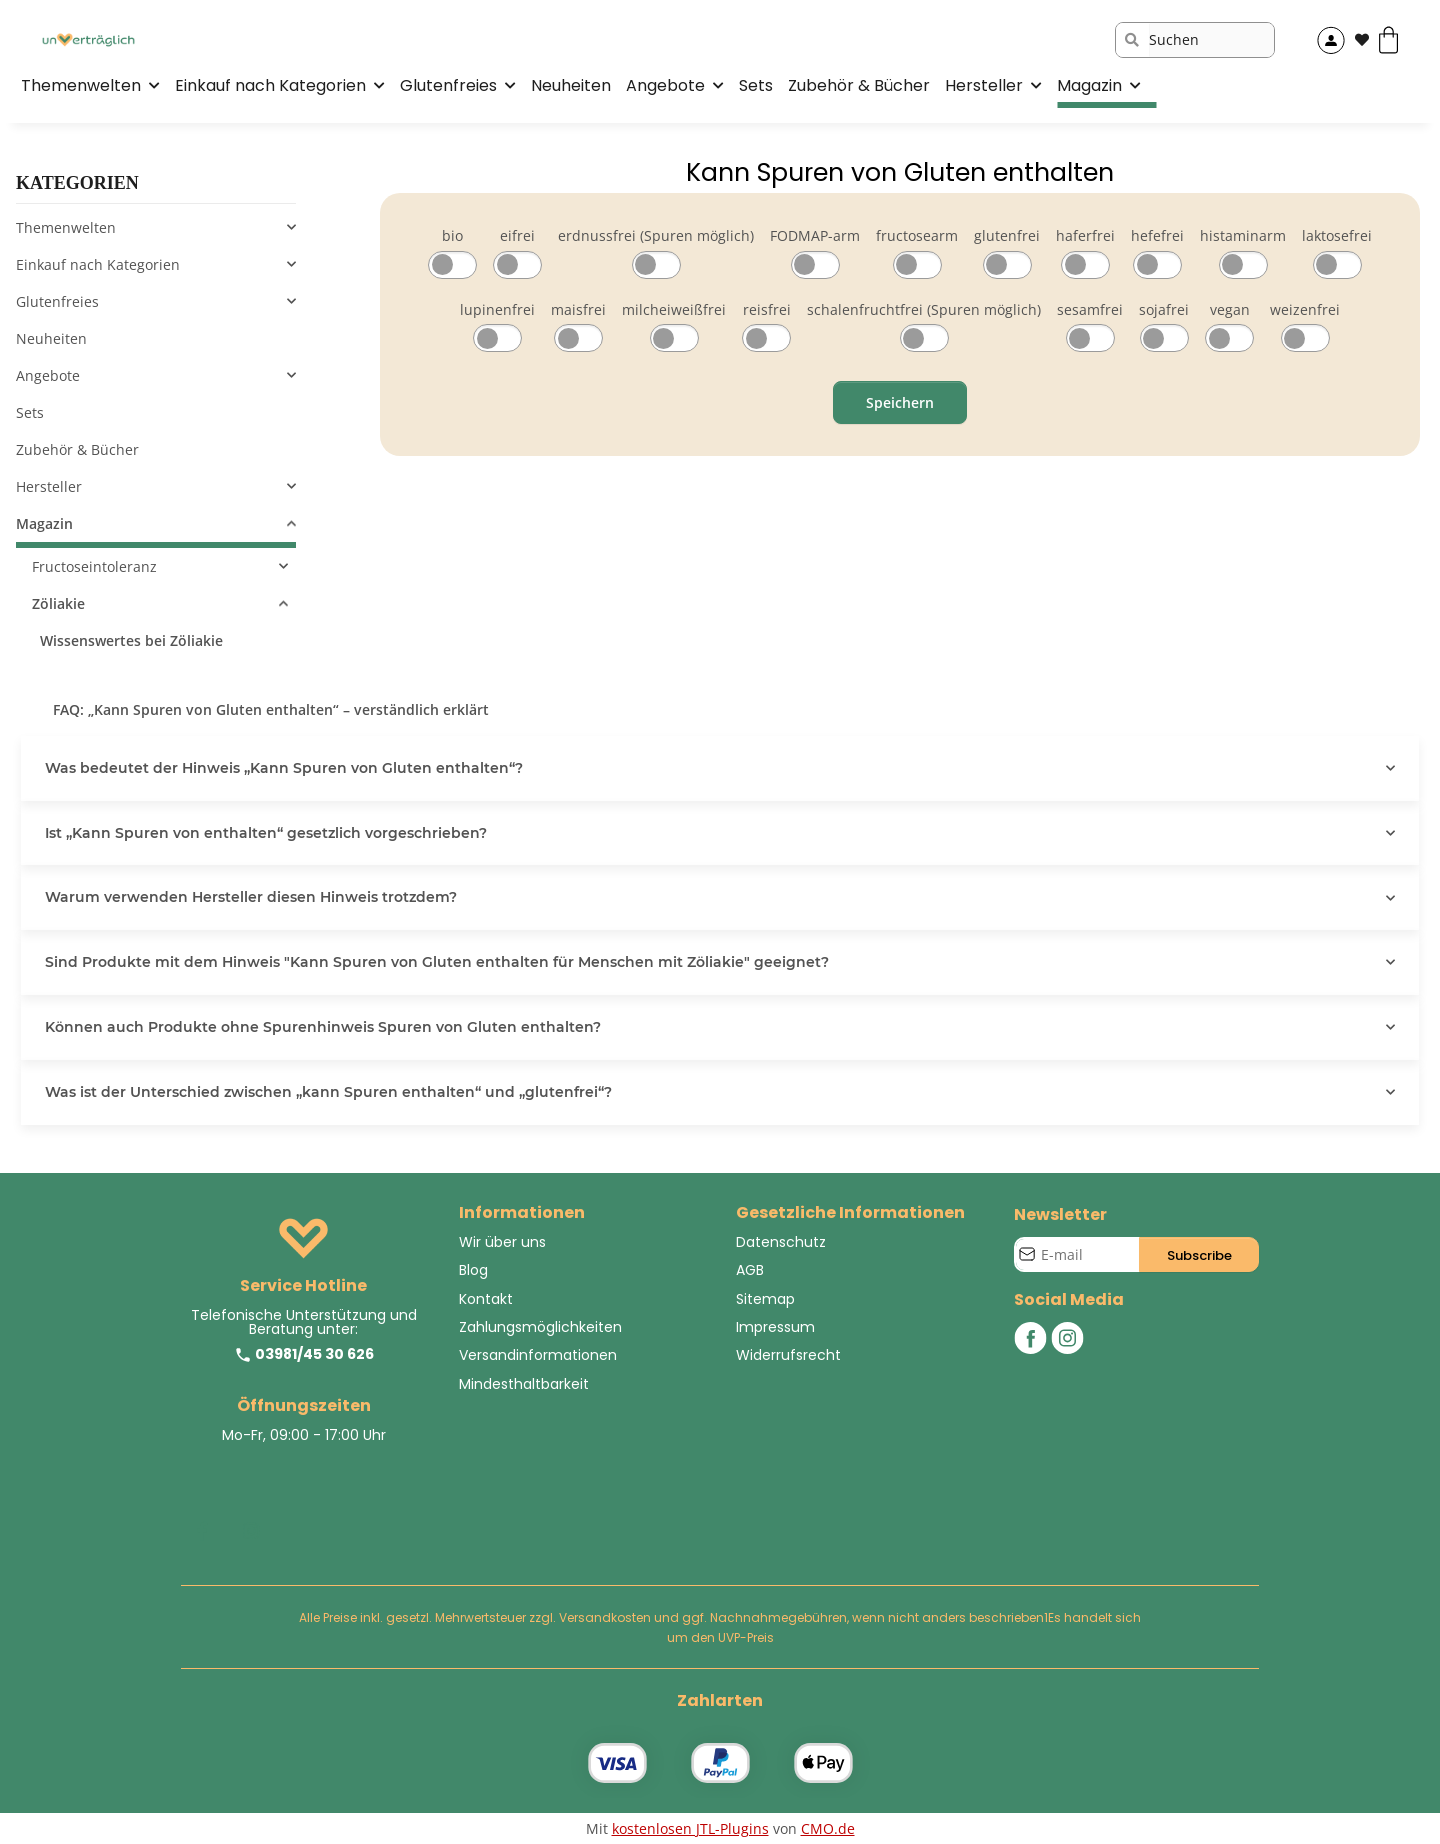 The height and width of the screenshot is (1844, 1440). What do you see at coordinates (250, 1531) in the screenshot?
I see `[Besuchen Sie uns auch auf Instagram]` at bounding box center [250, 1531].